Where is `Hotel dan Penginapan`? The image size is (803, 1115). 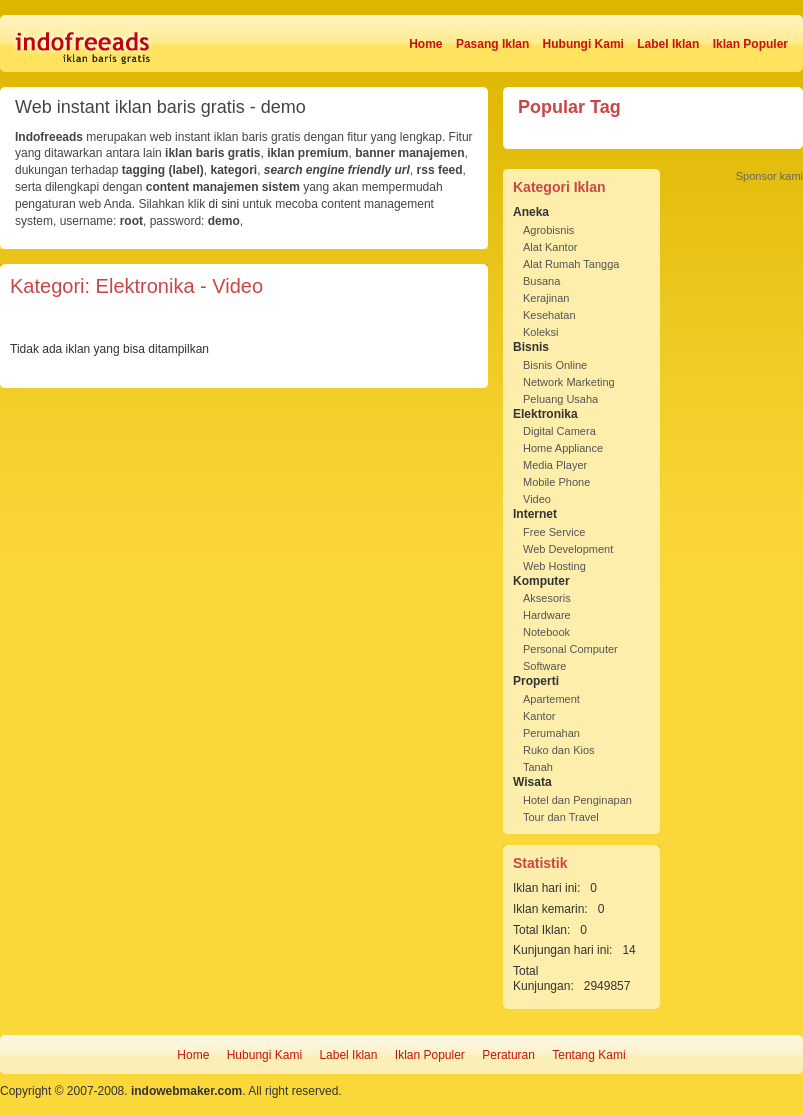 Hotel dan Penginapan is located at coordinates (577, 800).